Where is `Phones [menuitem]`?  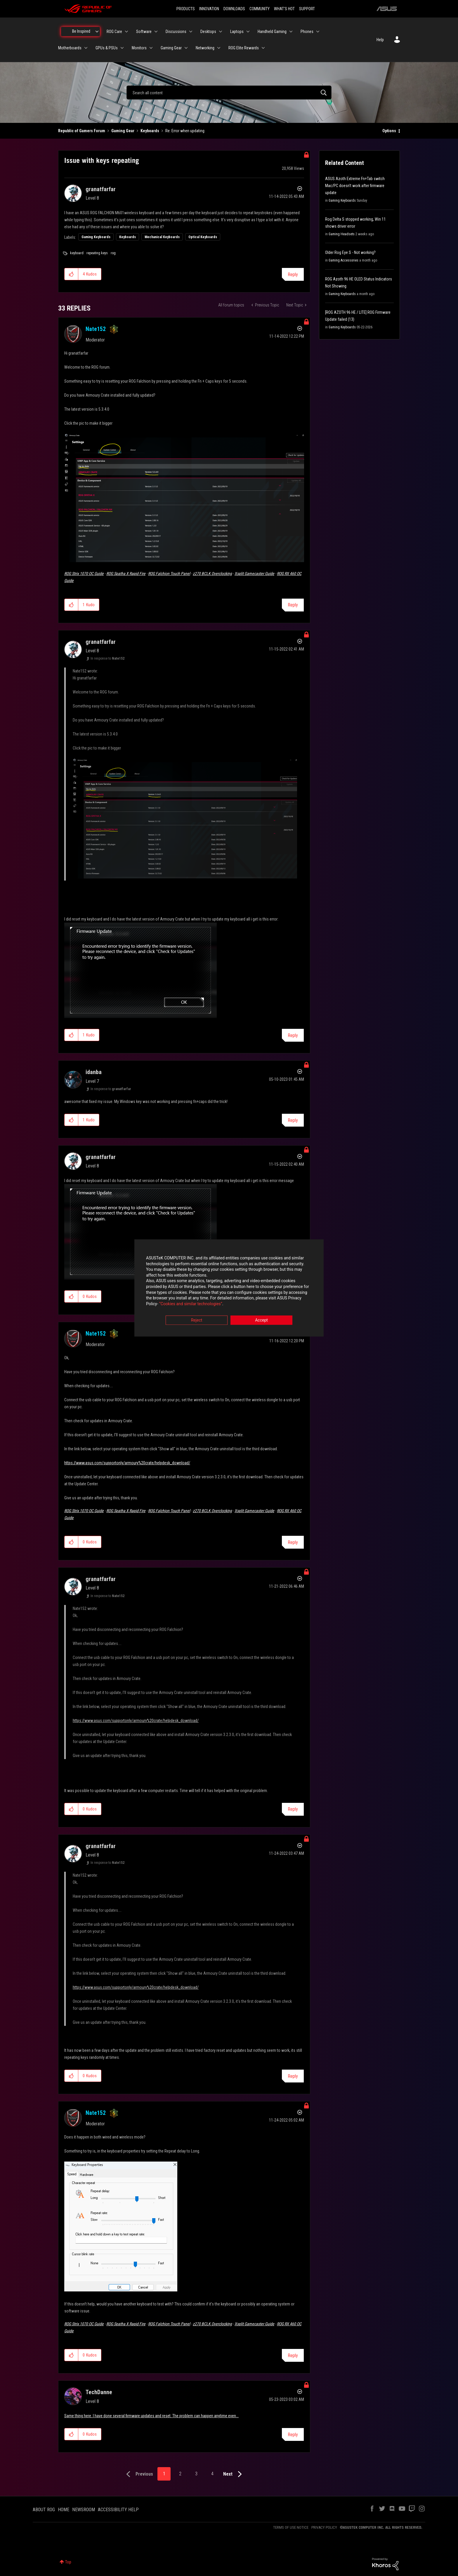 Phones [menuitem] is located at coordinates (307, 31).